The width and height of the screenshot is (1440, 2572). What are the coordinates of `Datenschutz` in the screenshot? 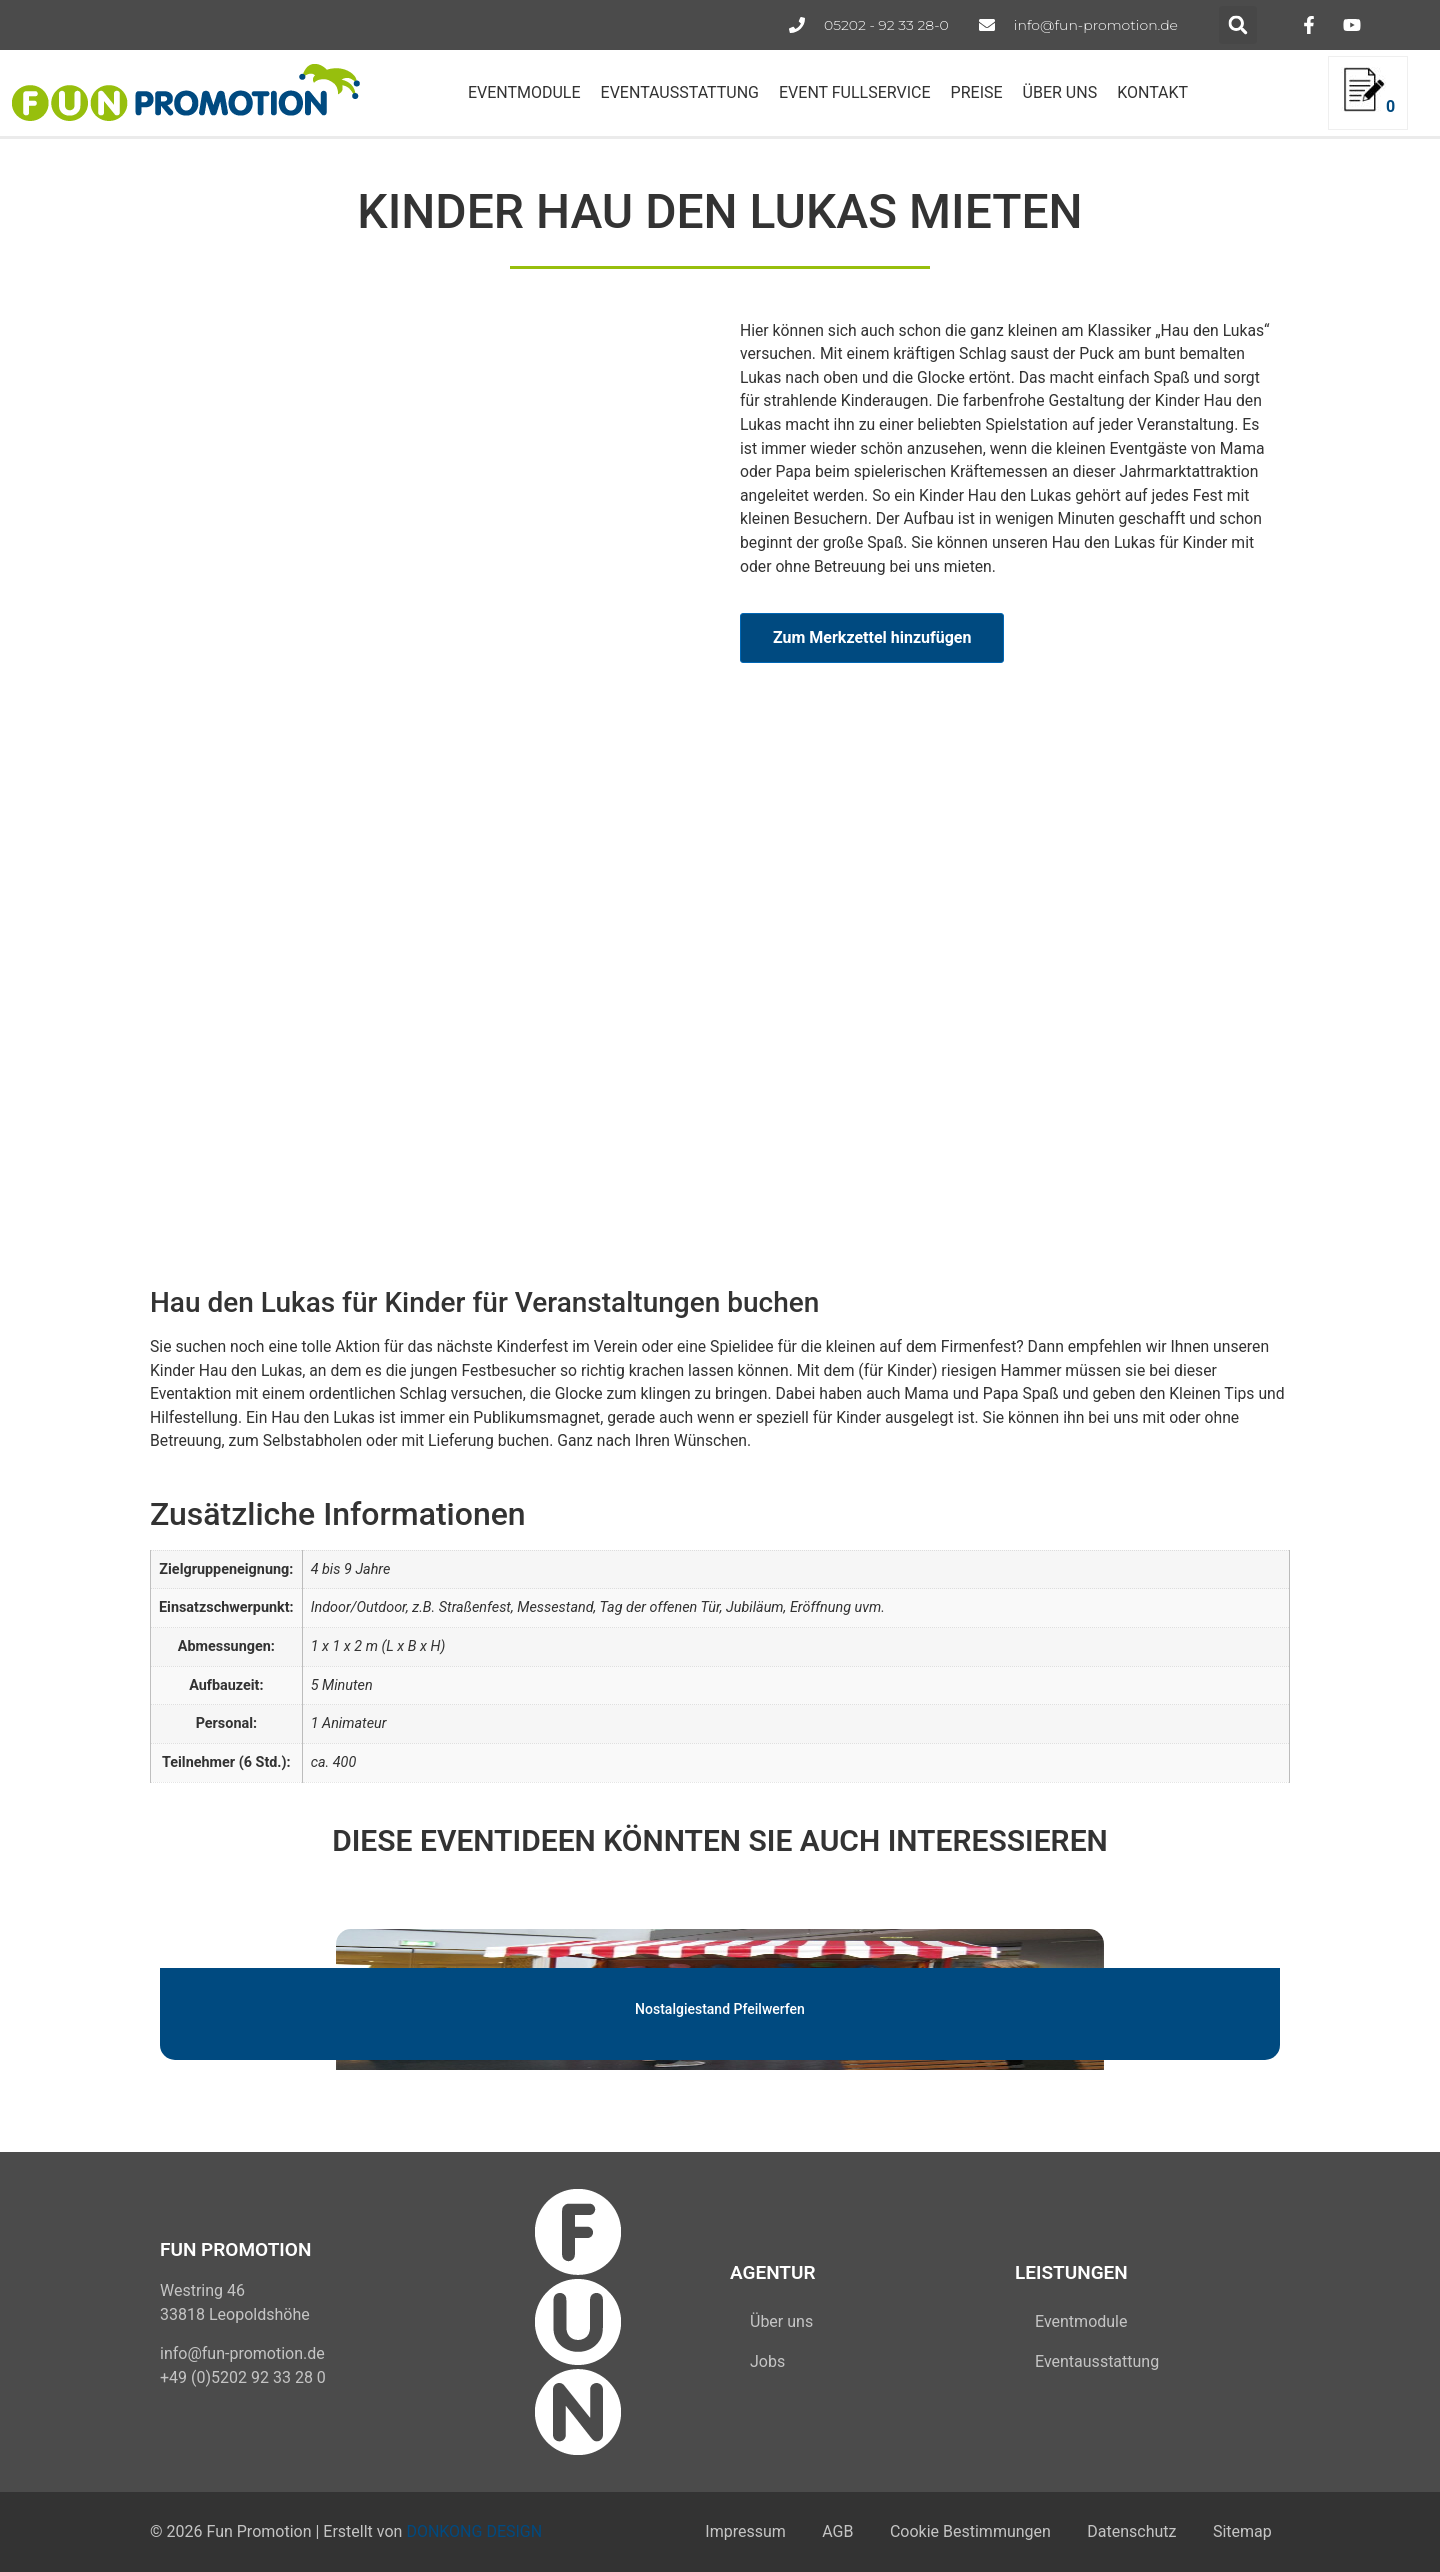 It's located at (1126, 2531).